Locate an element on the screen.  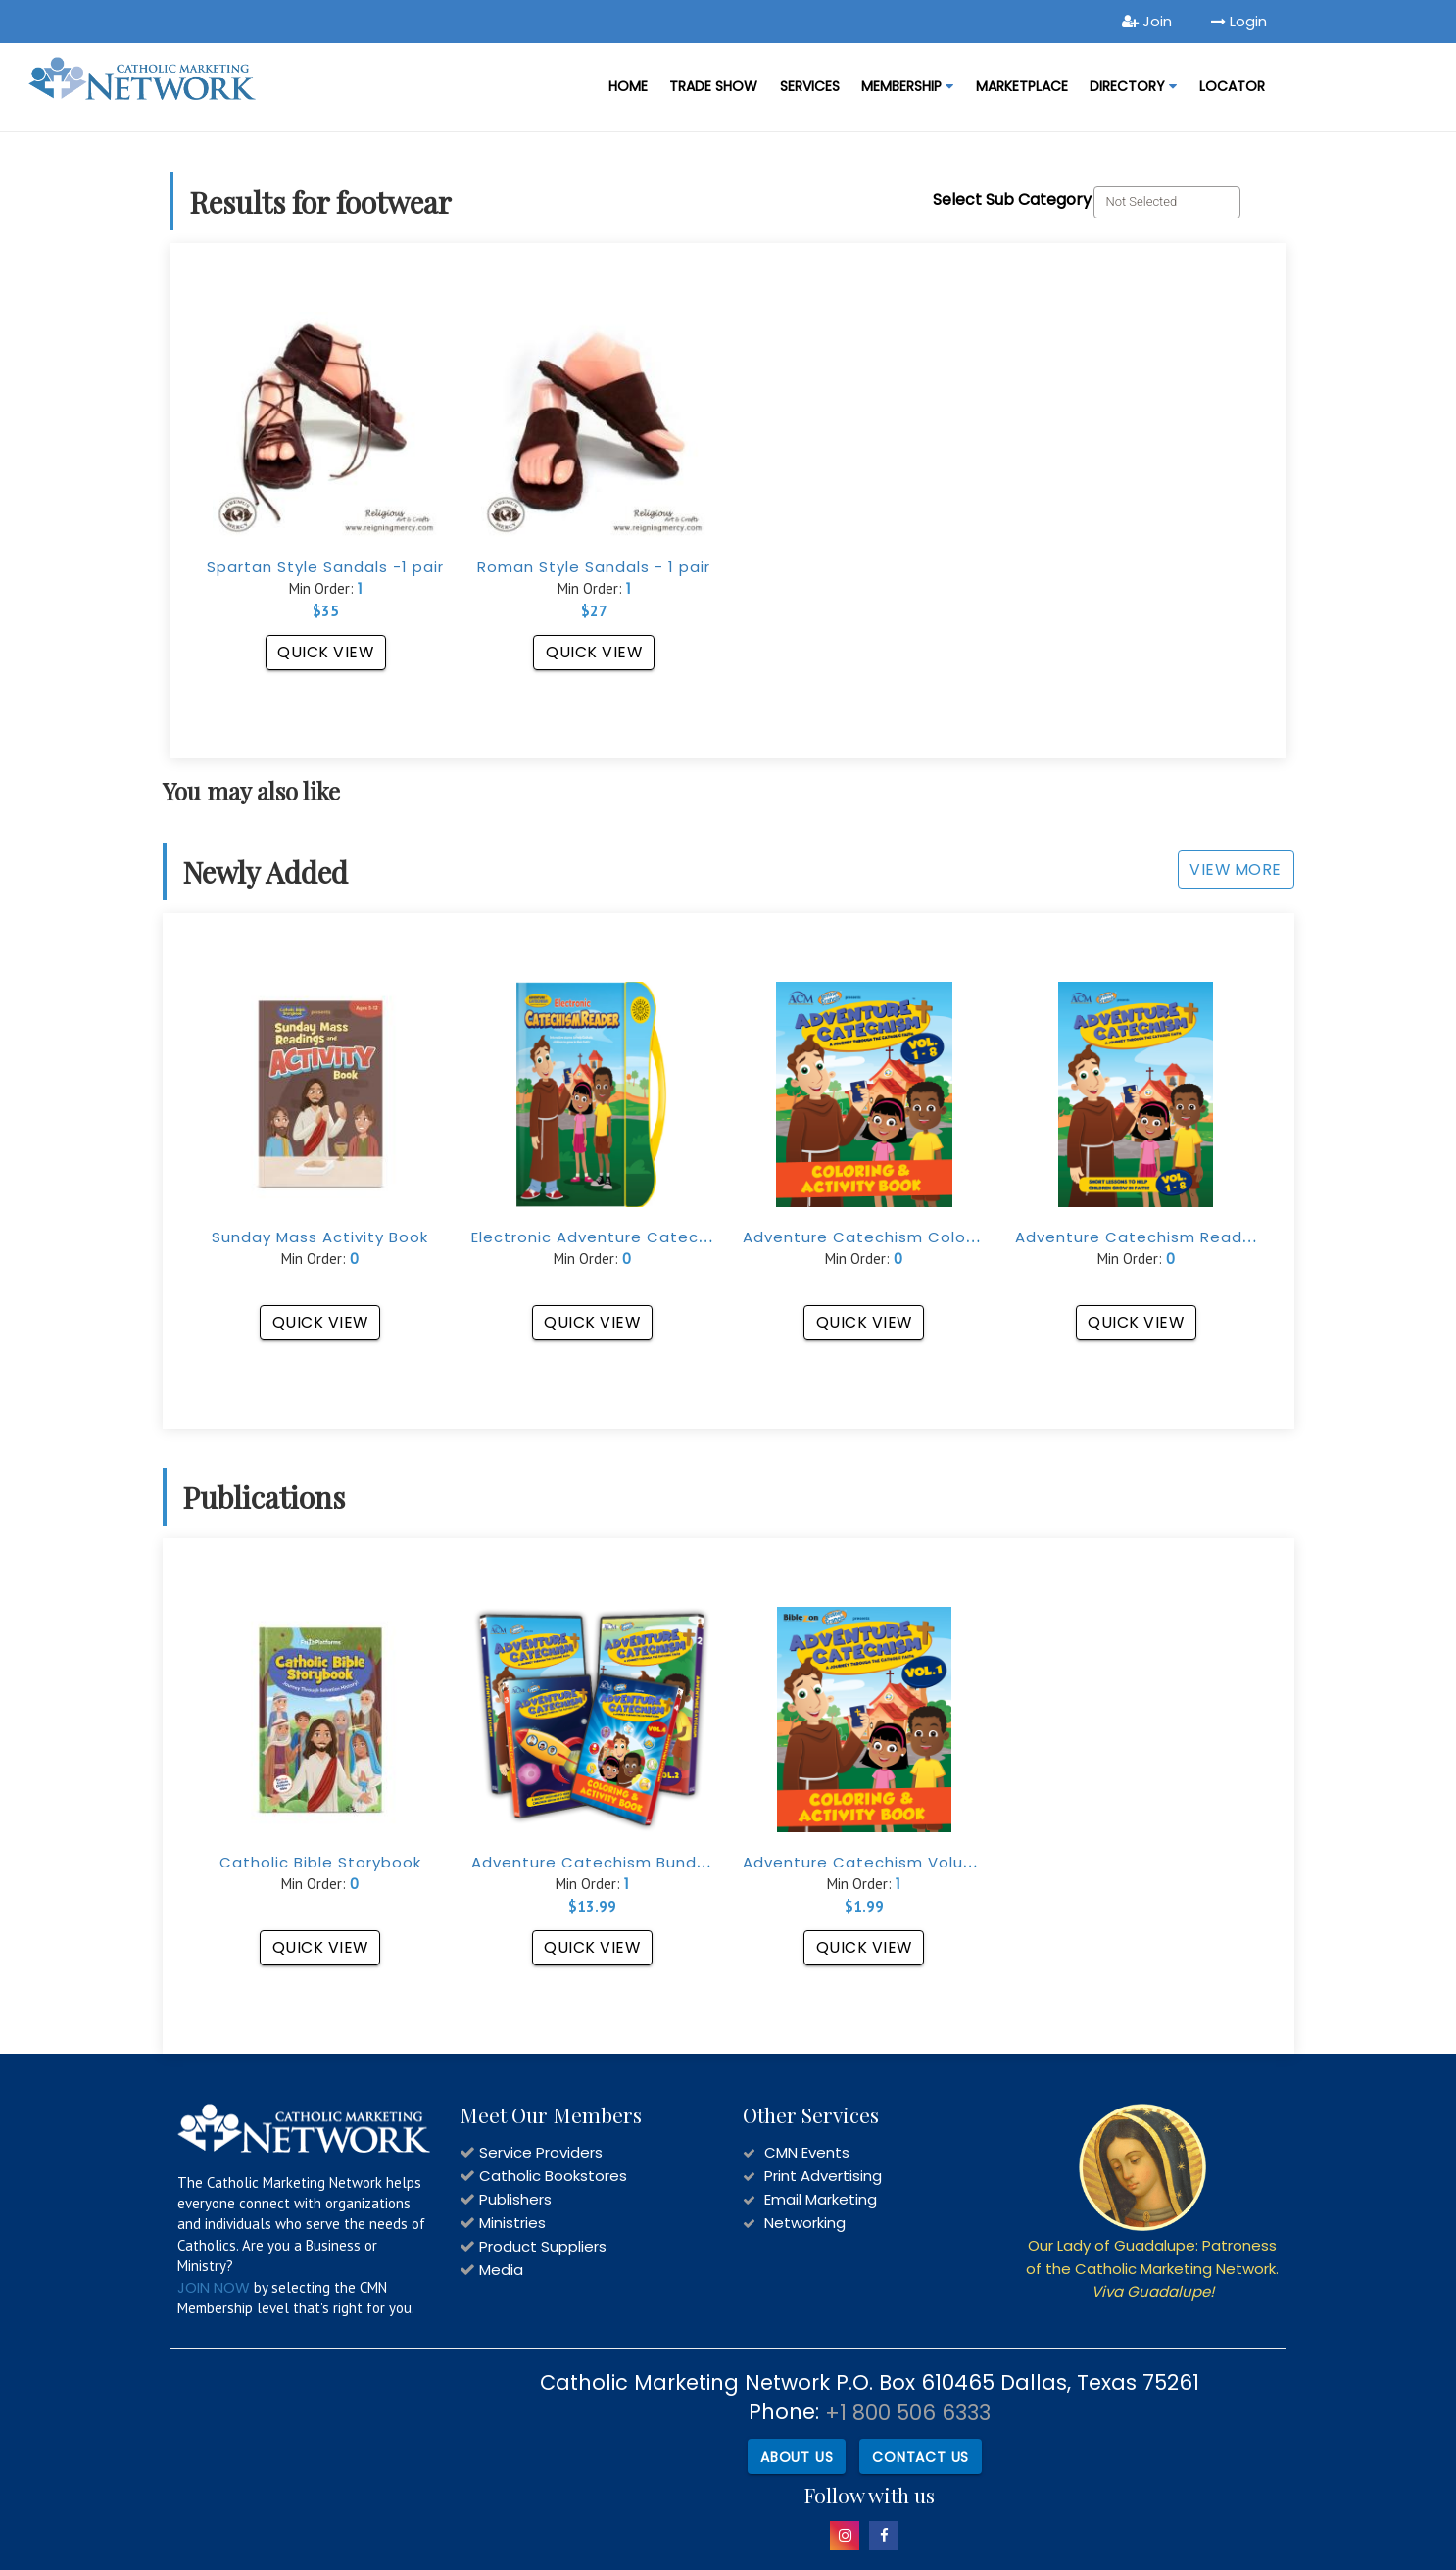
Networking is located at coordinates (805, 2222).